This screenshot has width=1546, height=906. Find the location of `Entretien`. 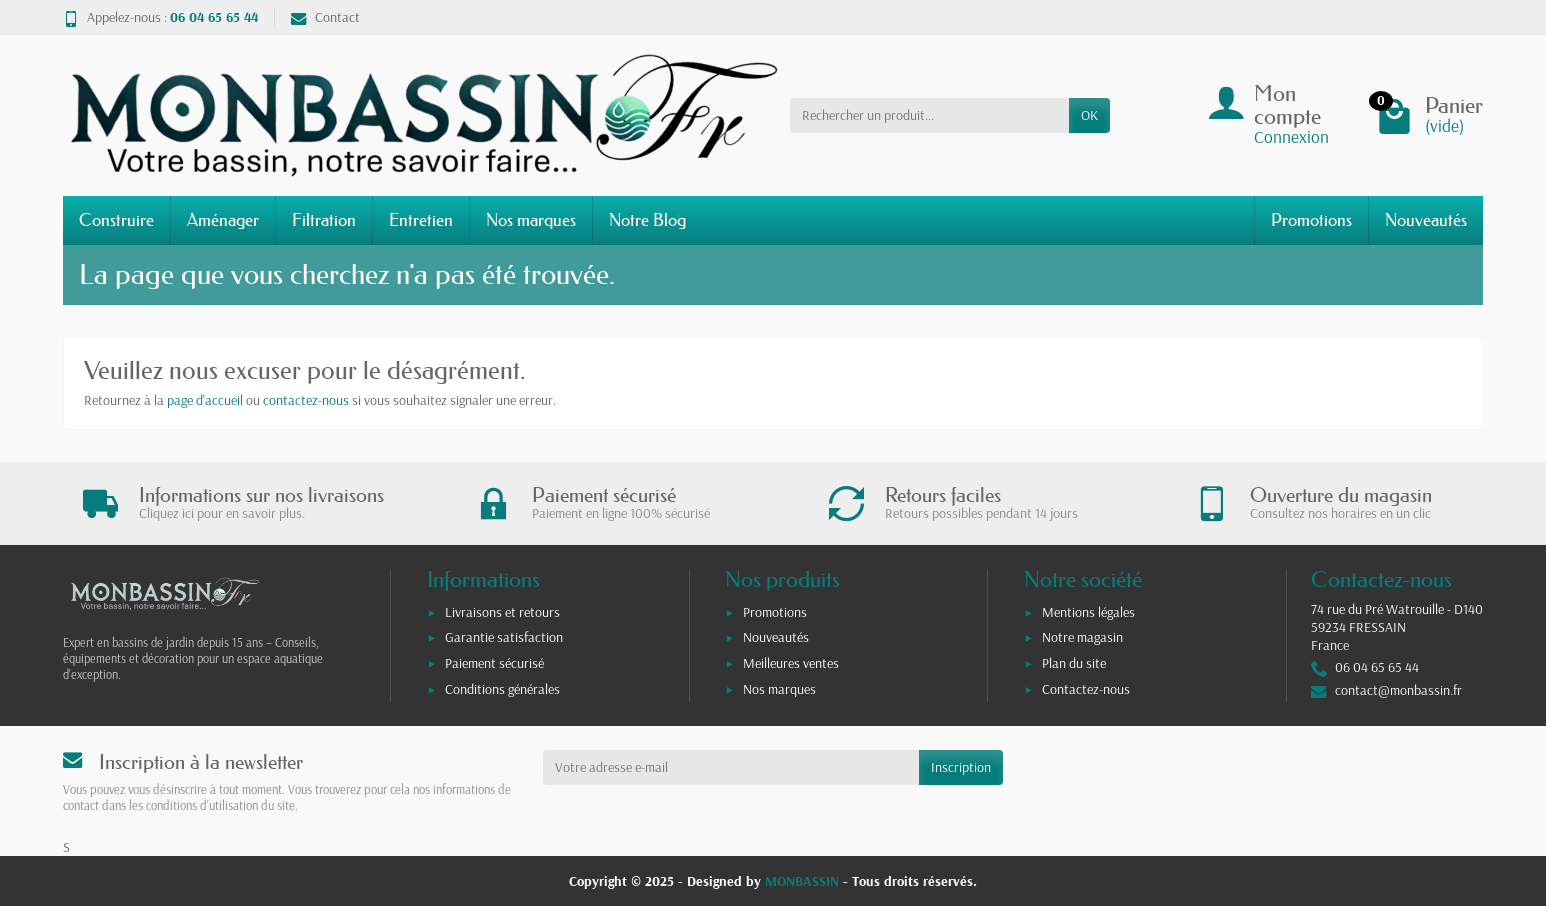

Entretien is located at coordinates (421, 219).